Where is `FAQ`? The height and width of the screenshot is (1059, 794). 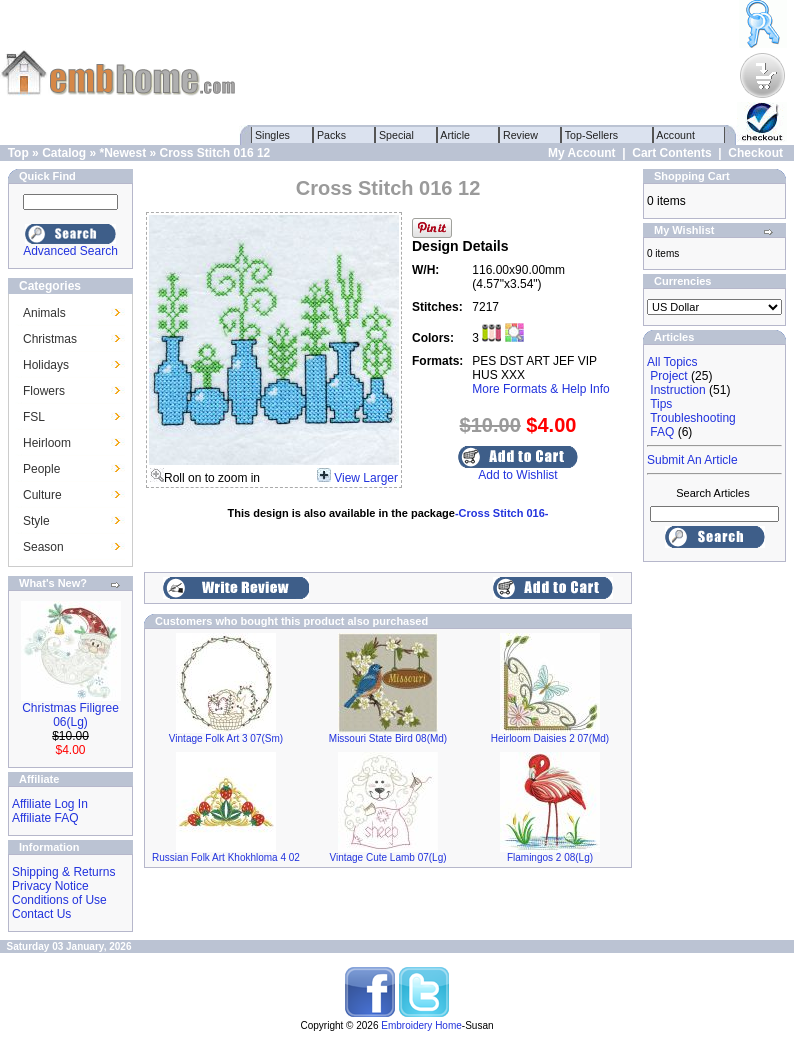 FAQ is located at coordinates (662, 432).